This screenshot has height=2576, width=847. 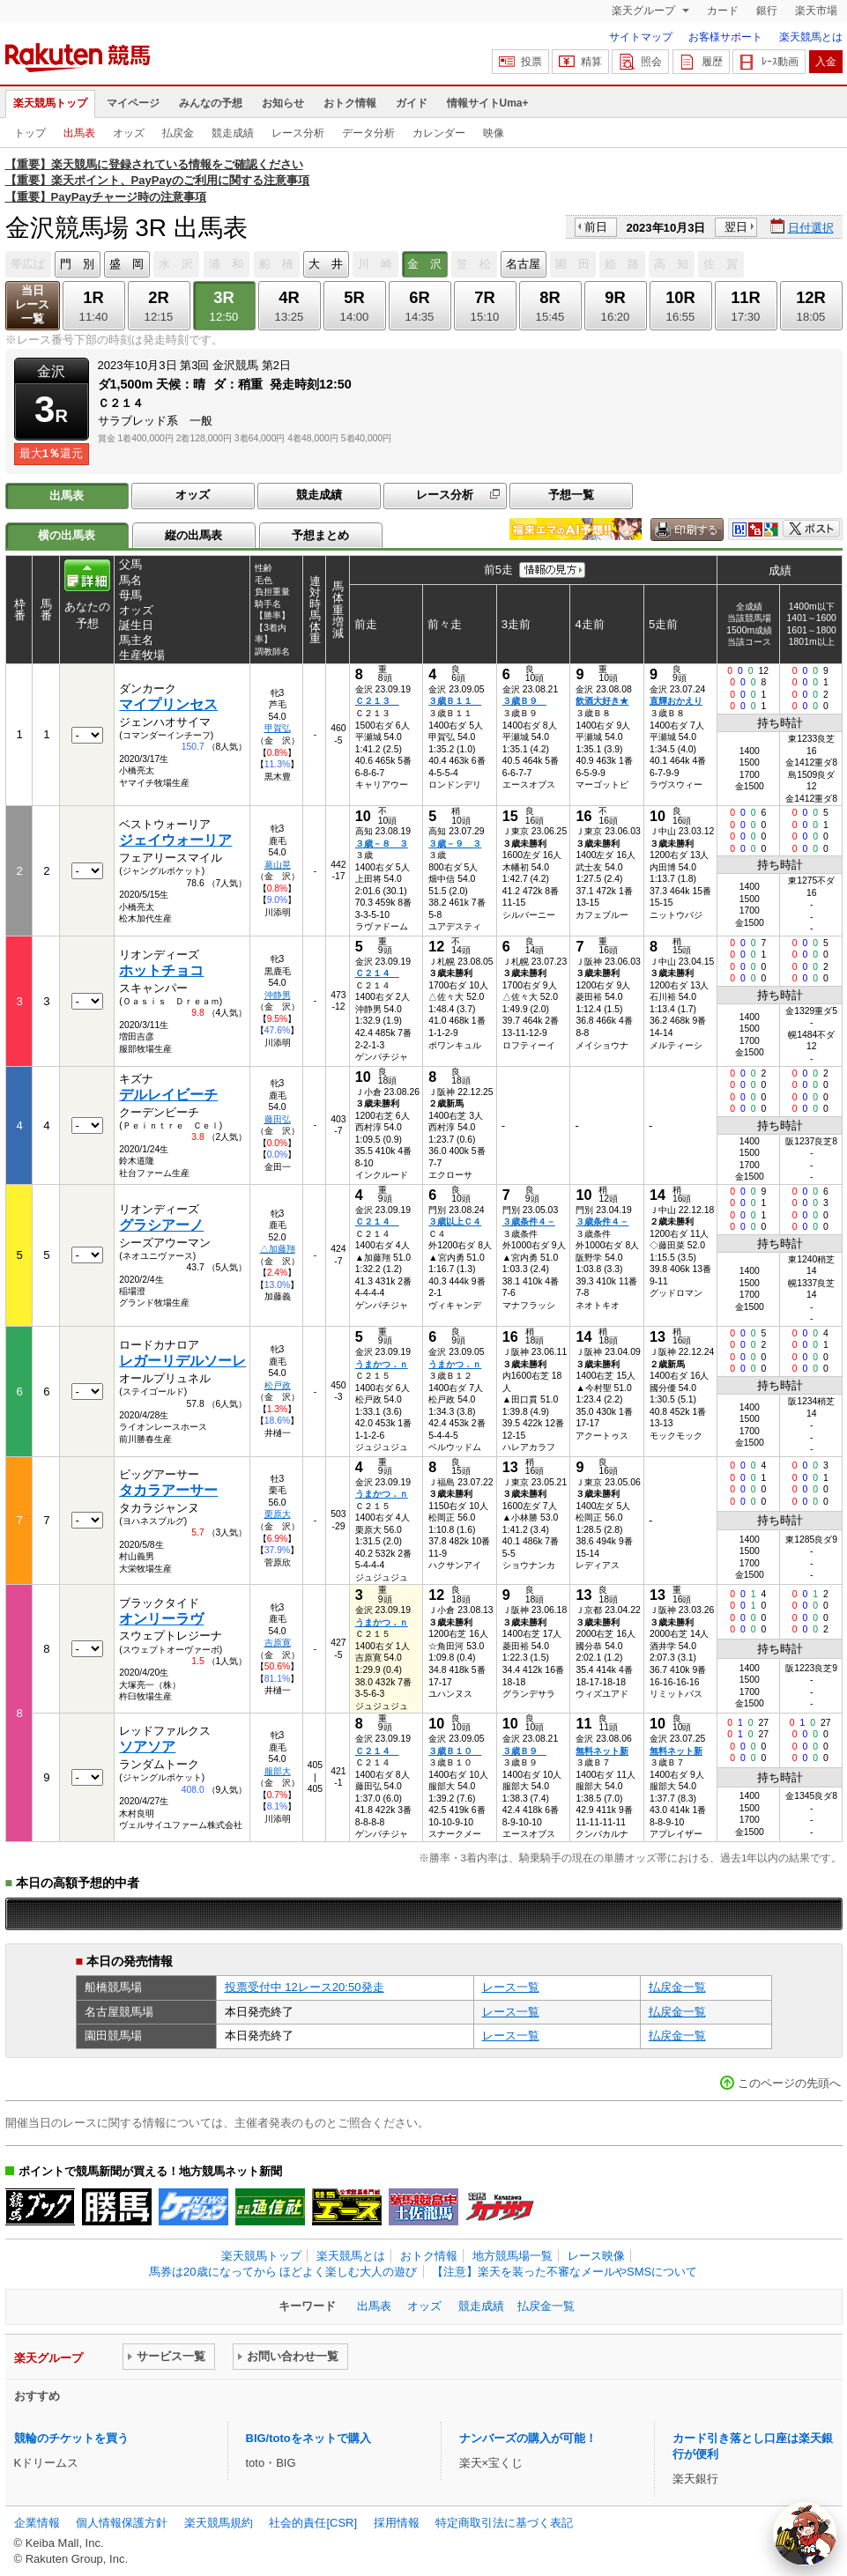 I want to click on 当日レース一覧, so click(x=32, y=304).